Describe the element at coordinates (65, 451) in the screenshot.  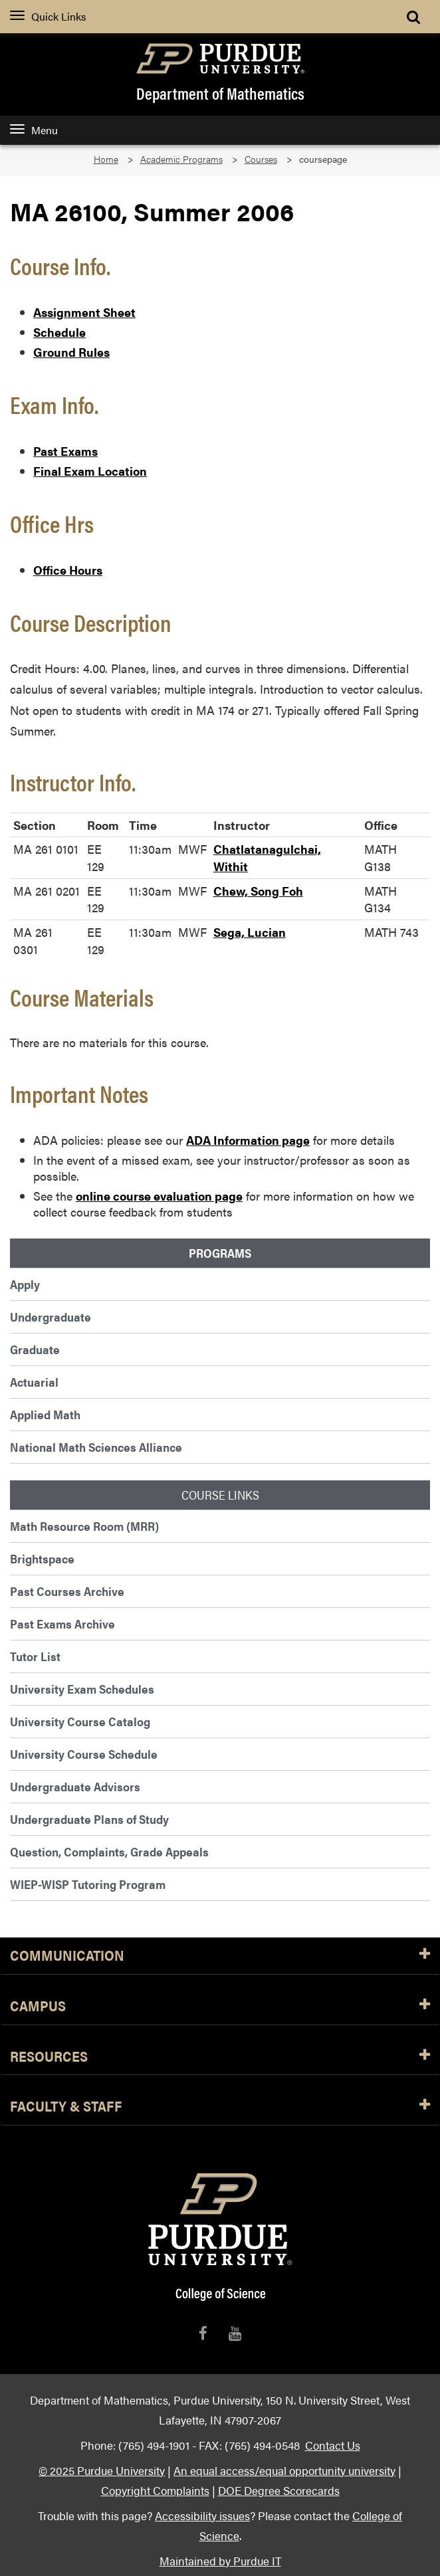
I see `Past Exams` at that location.